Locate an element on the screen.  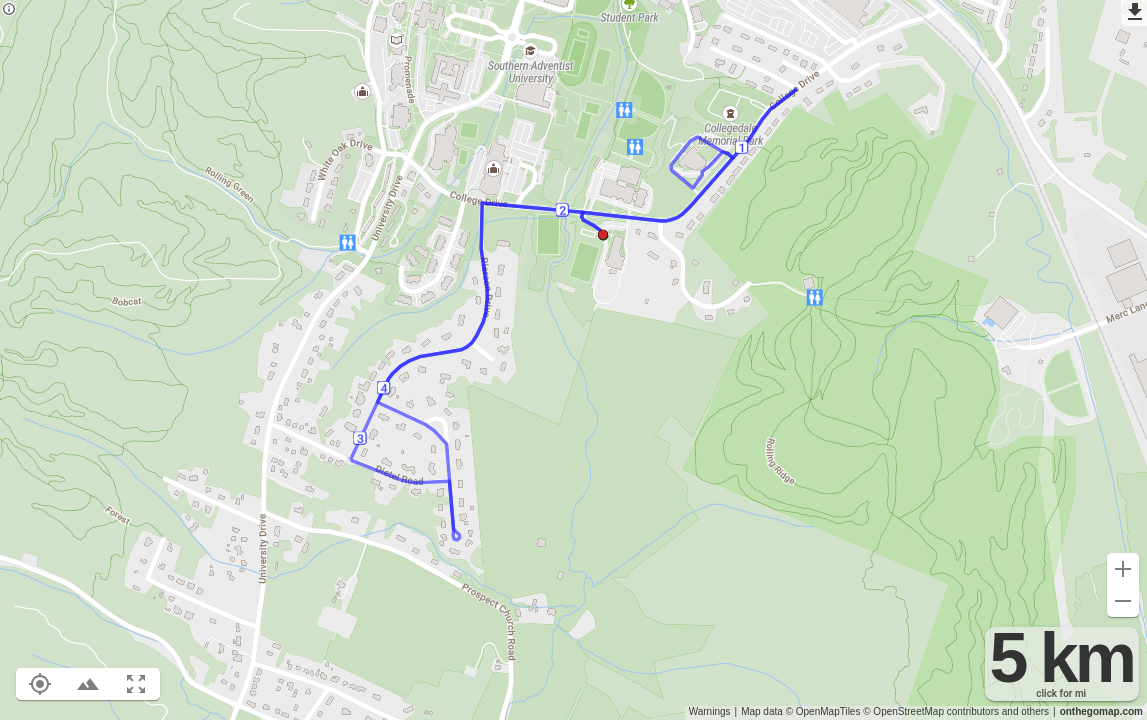
[Show your location on the map (L)] is located at coordinates (40, 684).